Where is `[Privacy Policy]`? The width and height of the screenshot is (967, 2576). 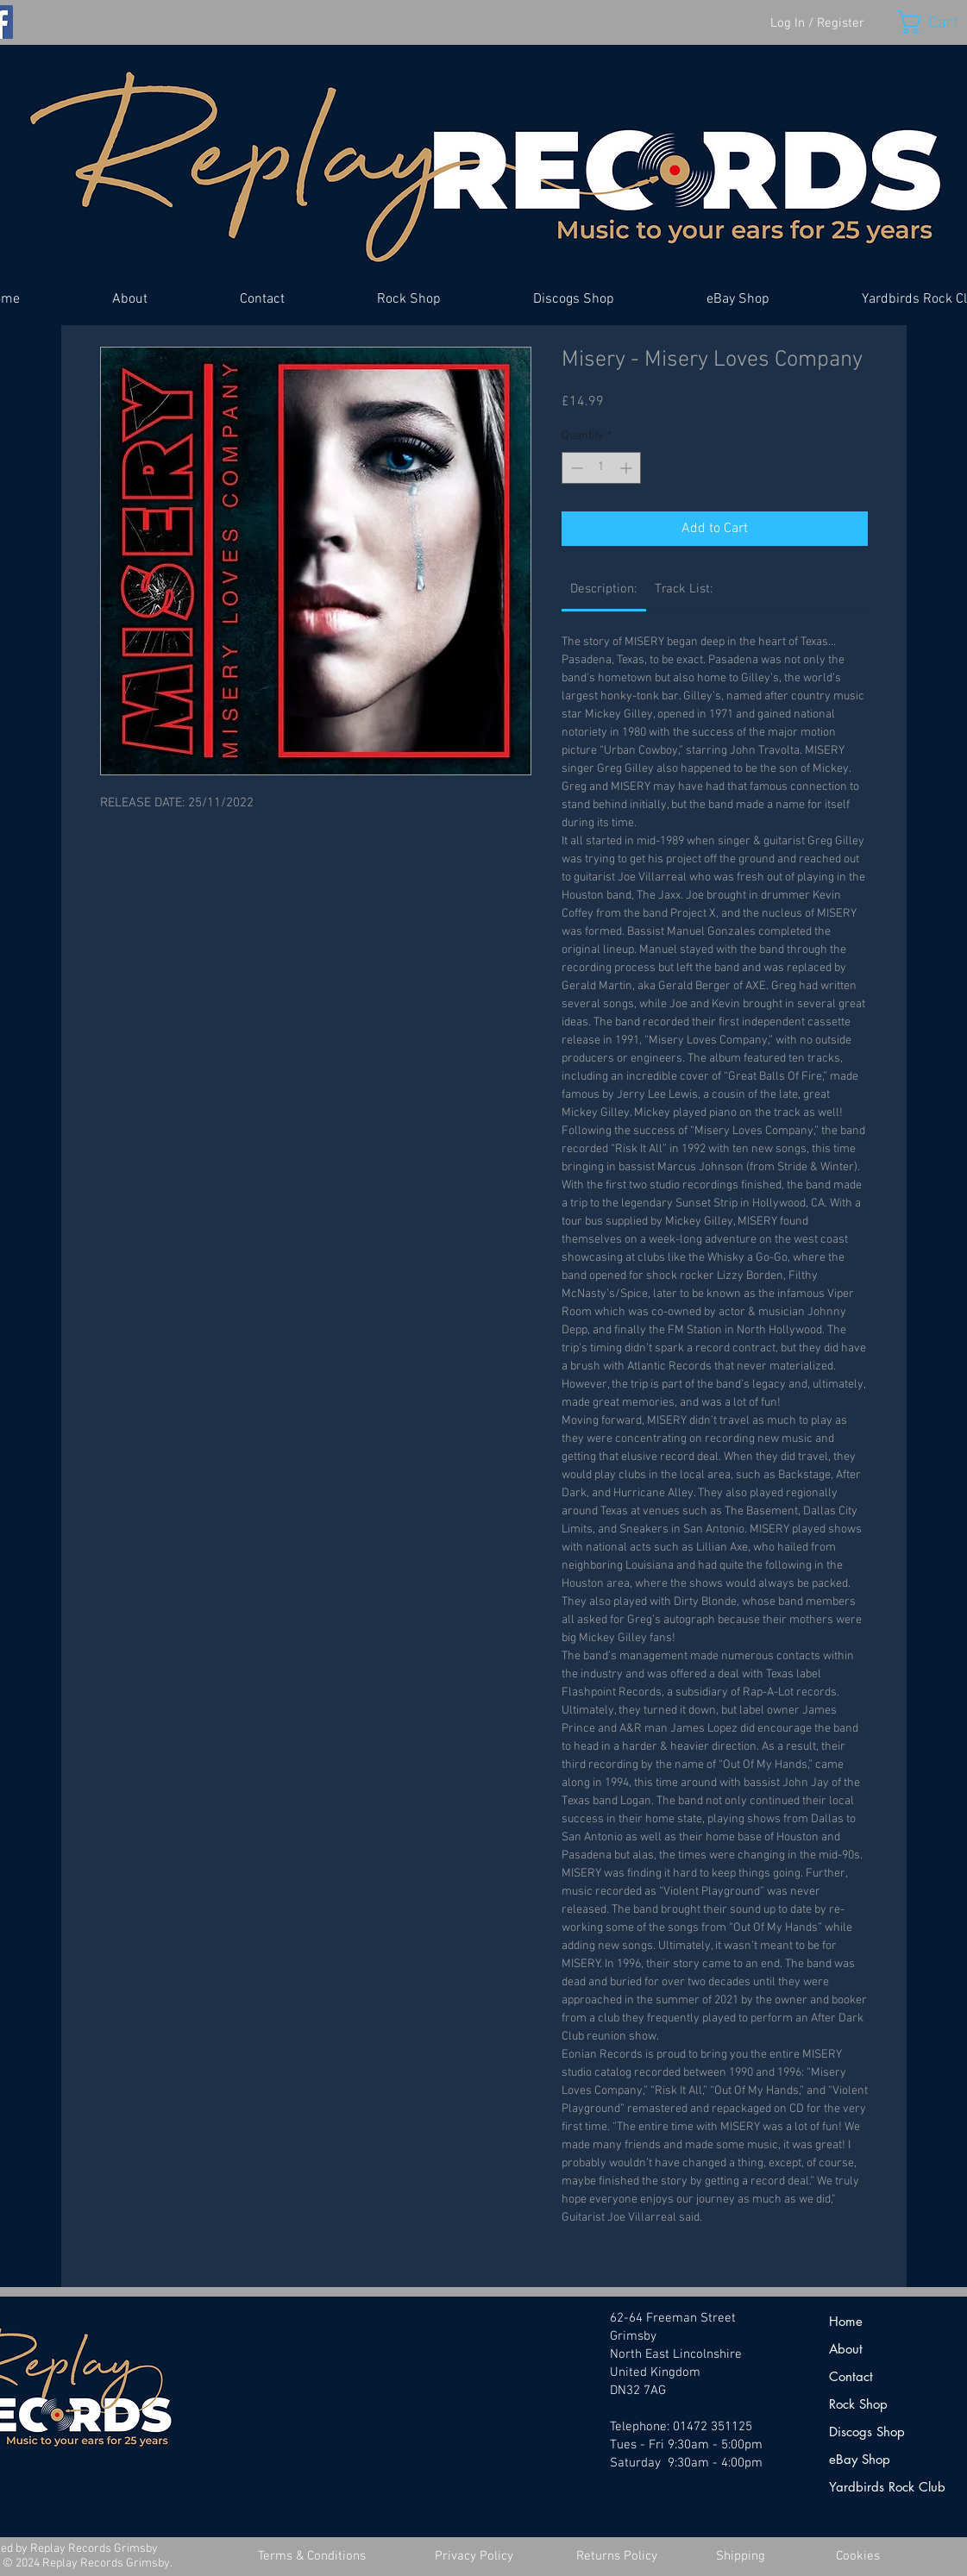 [Privacy Policy] is located at coordinates (474, 2557).